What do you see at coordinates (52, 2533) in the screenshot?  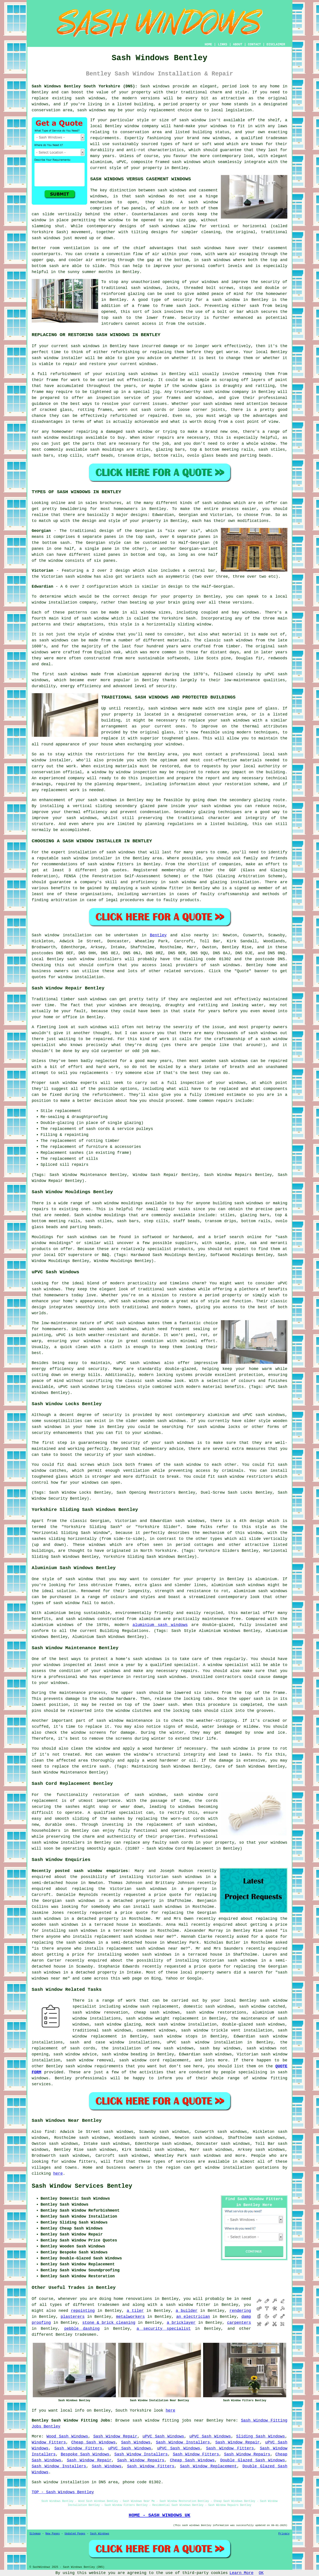 I see `New Pages` at bounding box center [52, 2533].